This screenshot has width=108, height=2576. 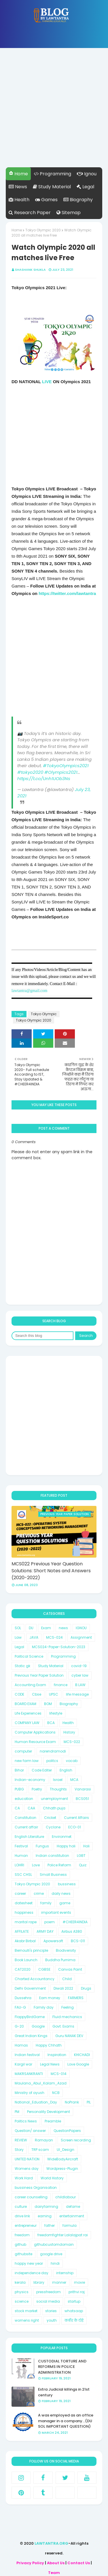 I want to click on Programming, so click(x=52, y=173).